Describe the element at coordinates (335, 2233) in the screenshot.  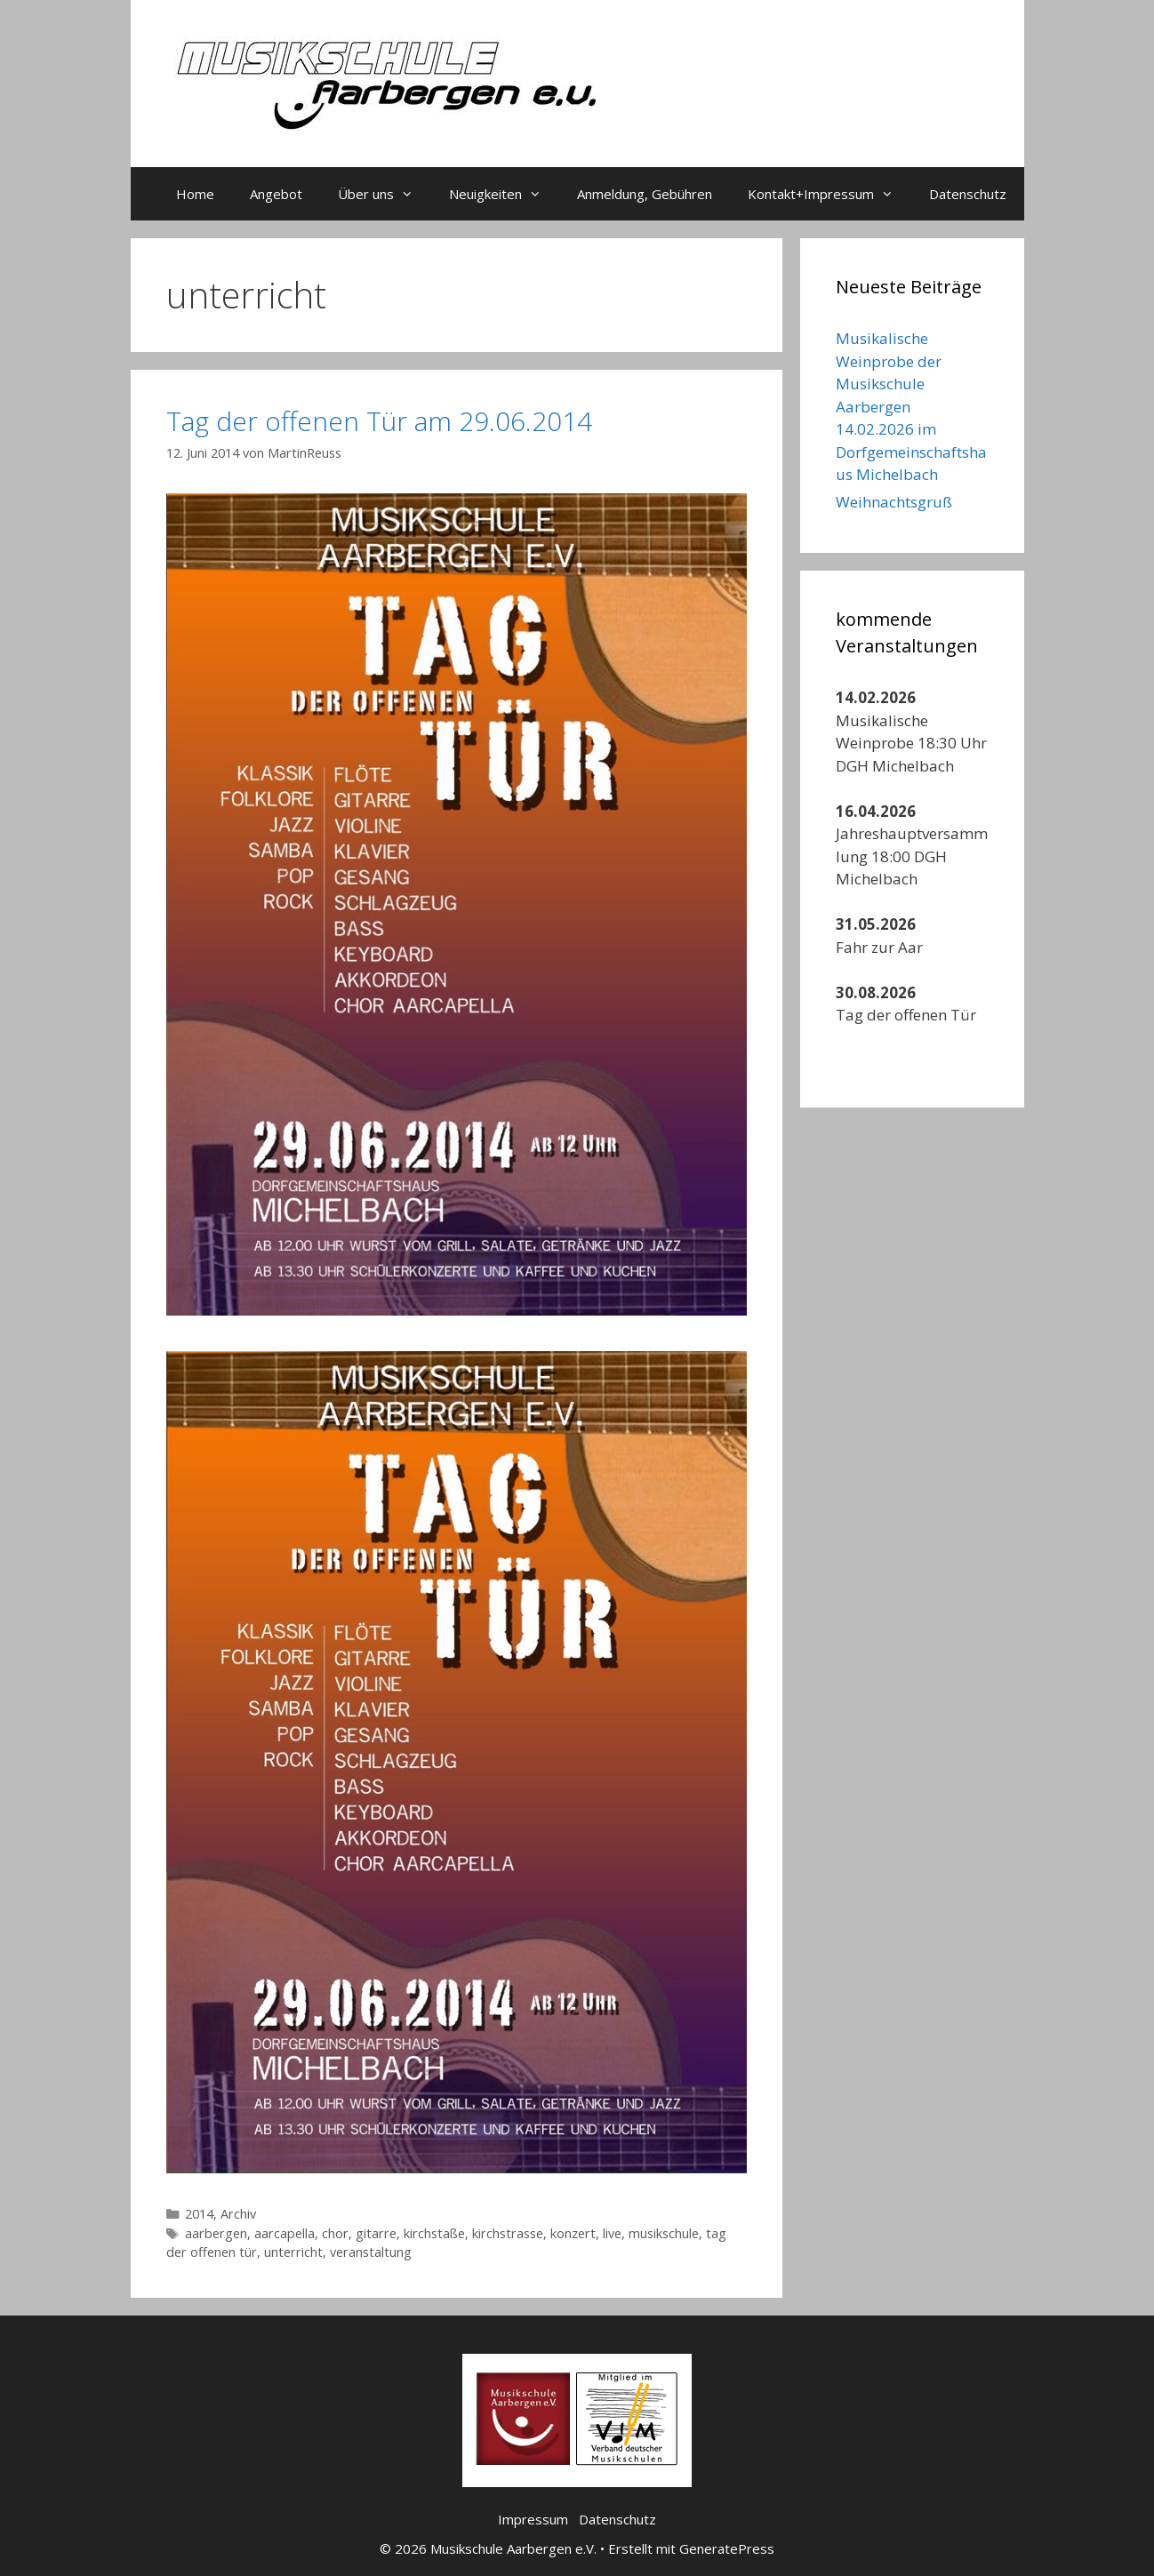
I see `chor` at that location.